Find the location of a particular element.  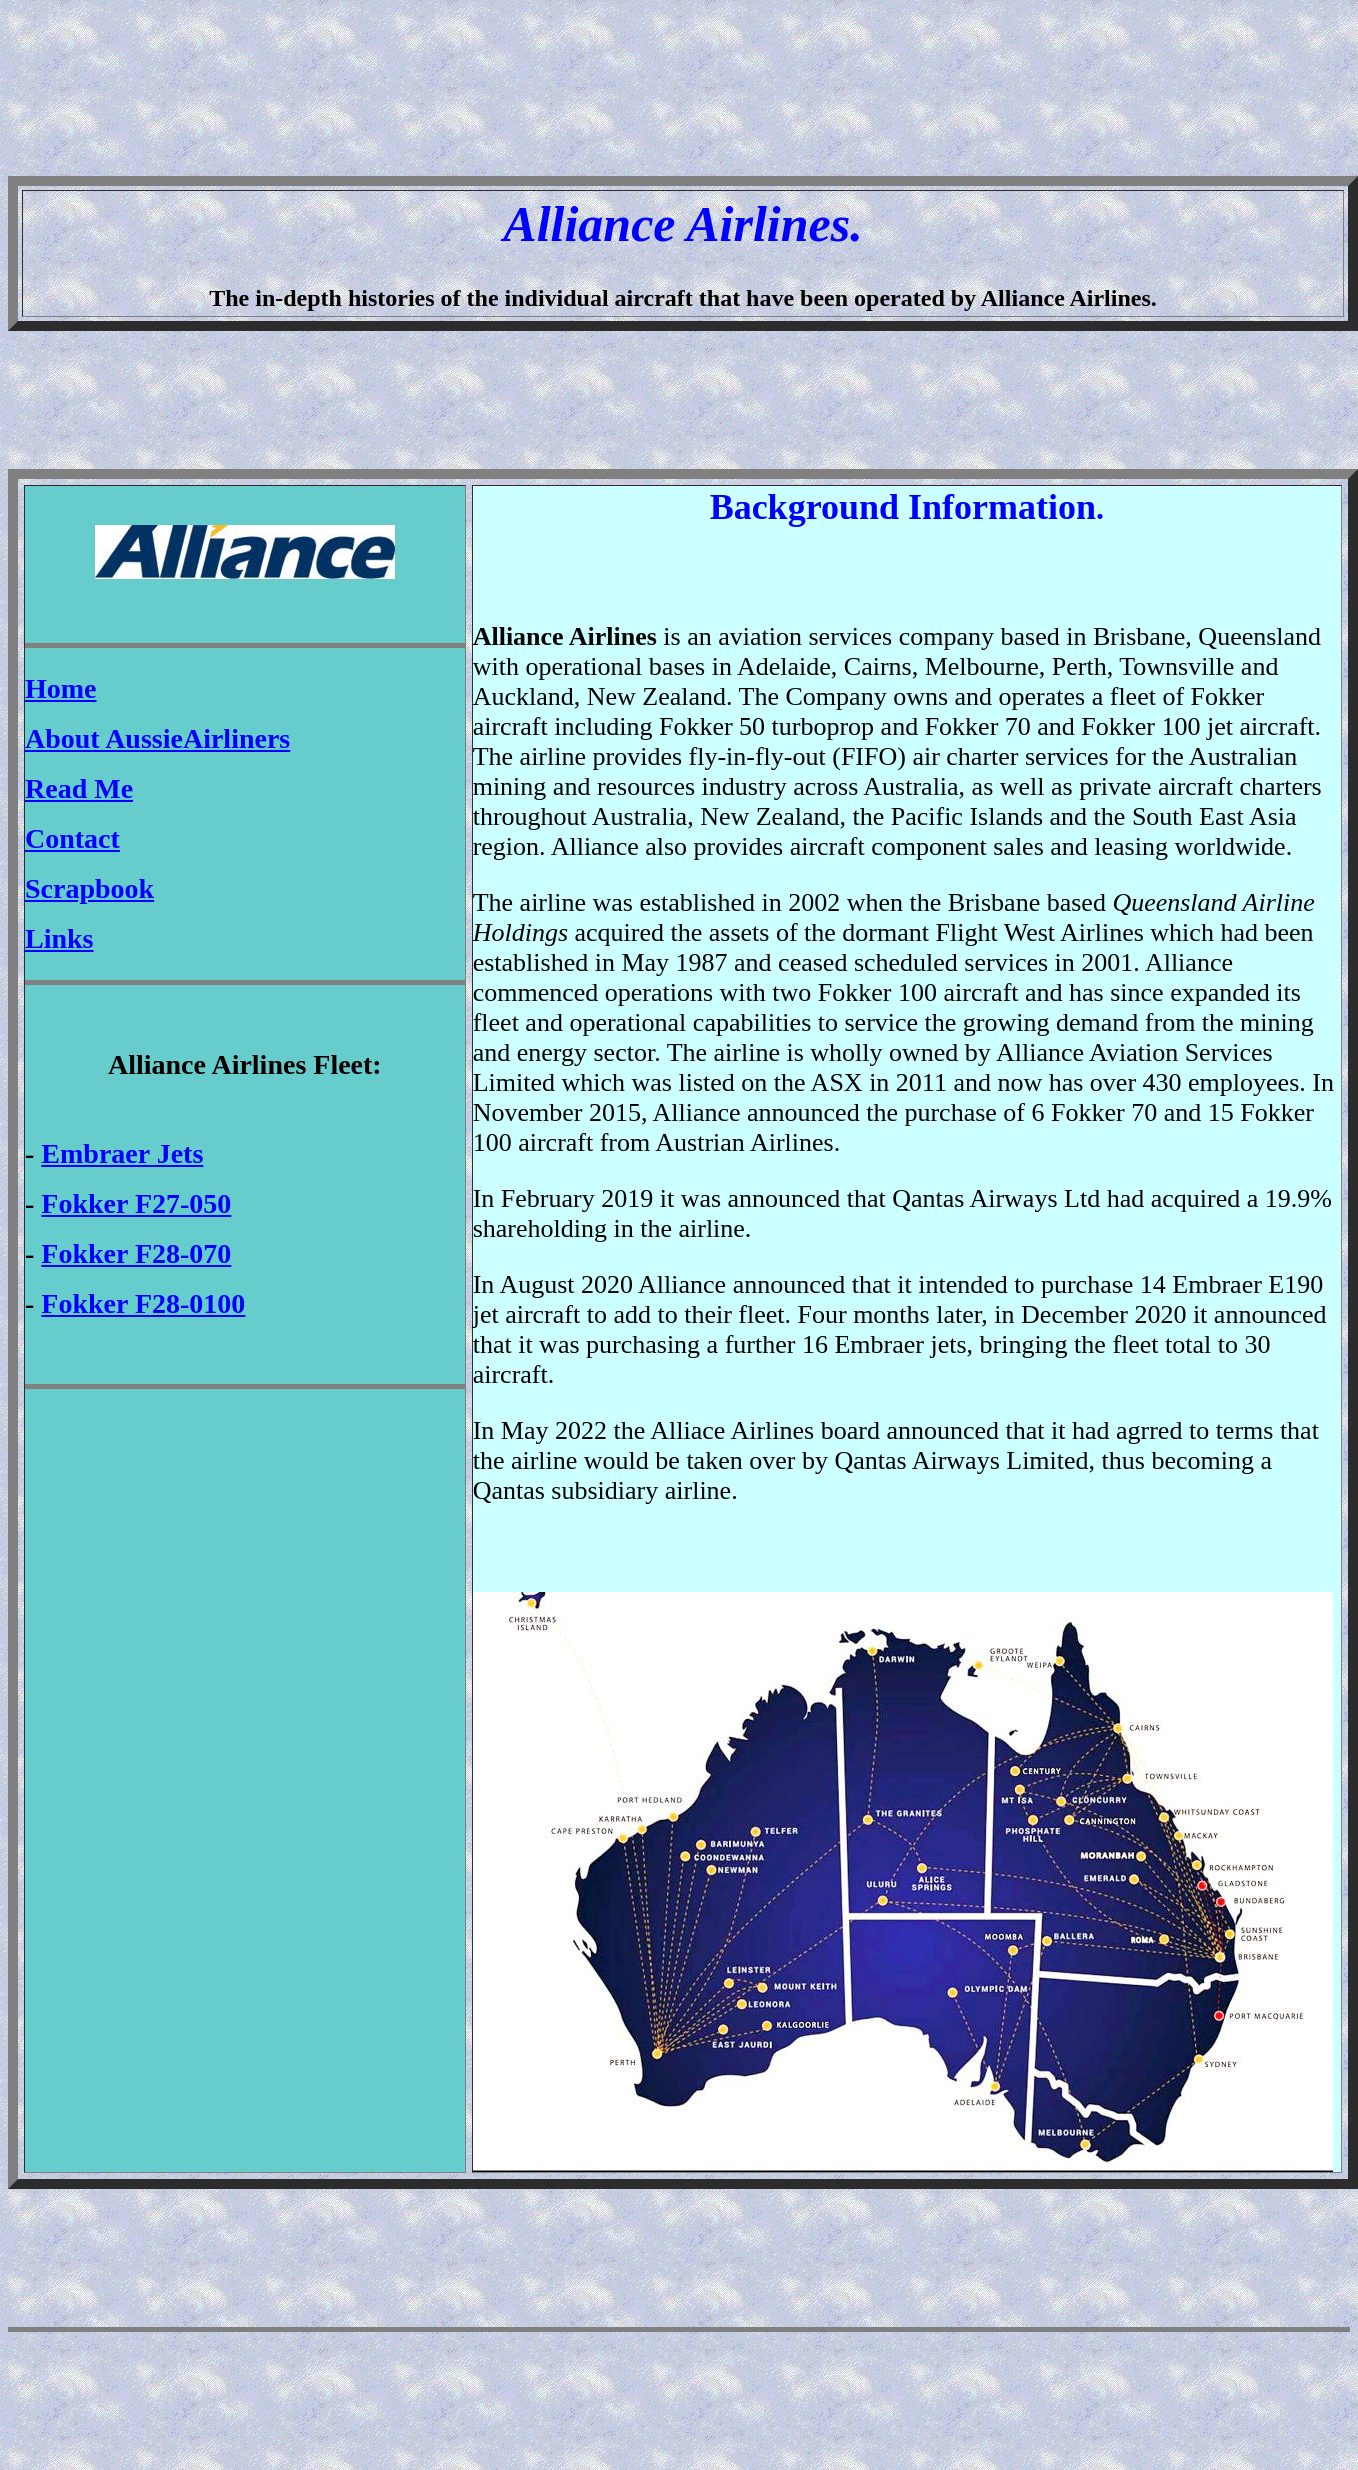

About AussieAirliners is located at coordinates (157, 738).